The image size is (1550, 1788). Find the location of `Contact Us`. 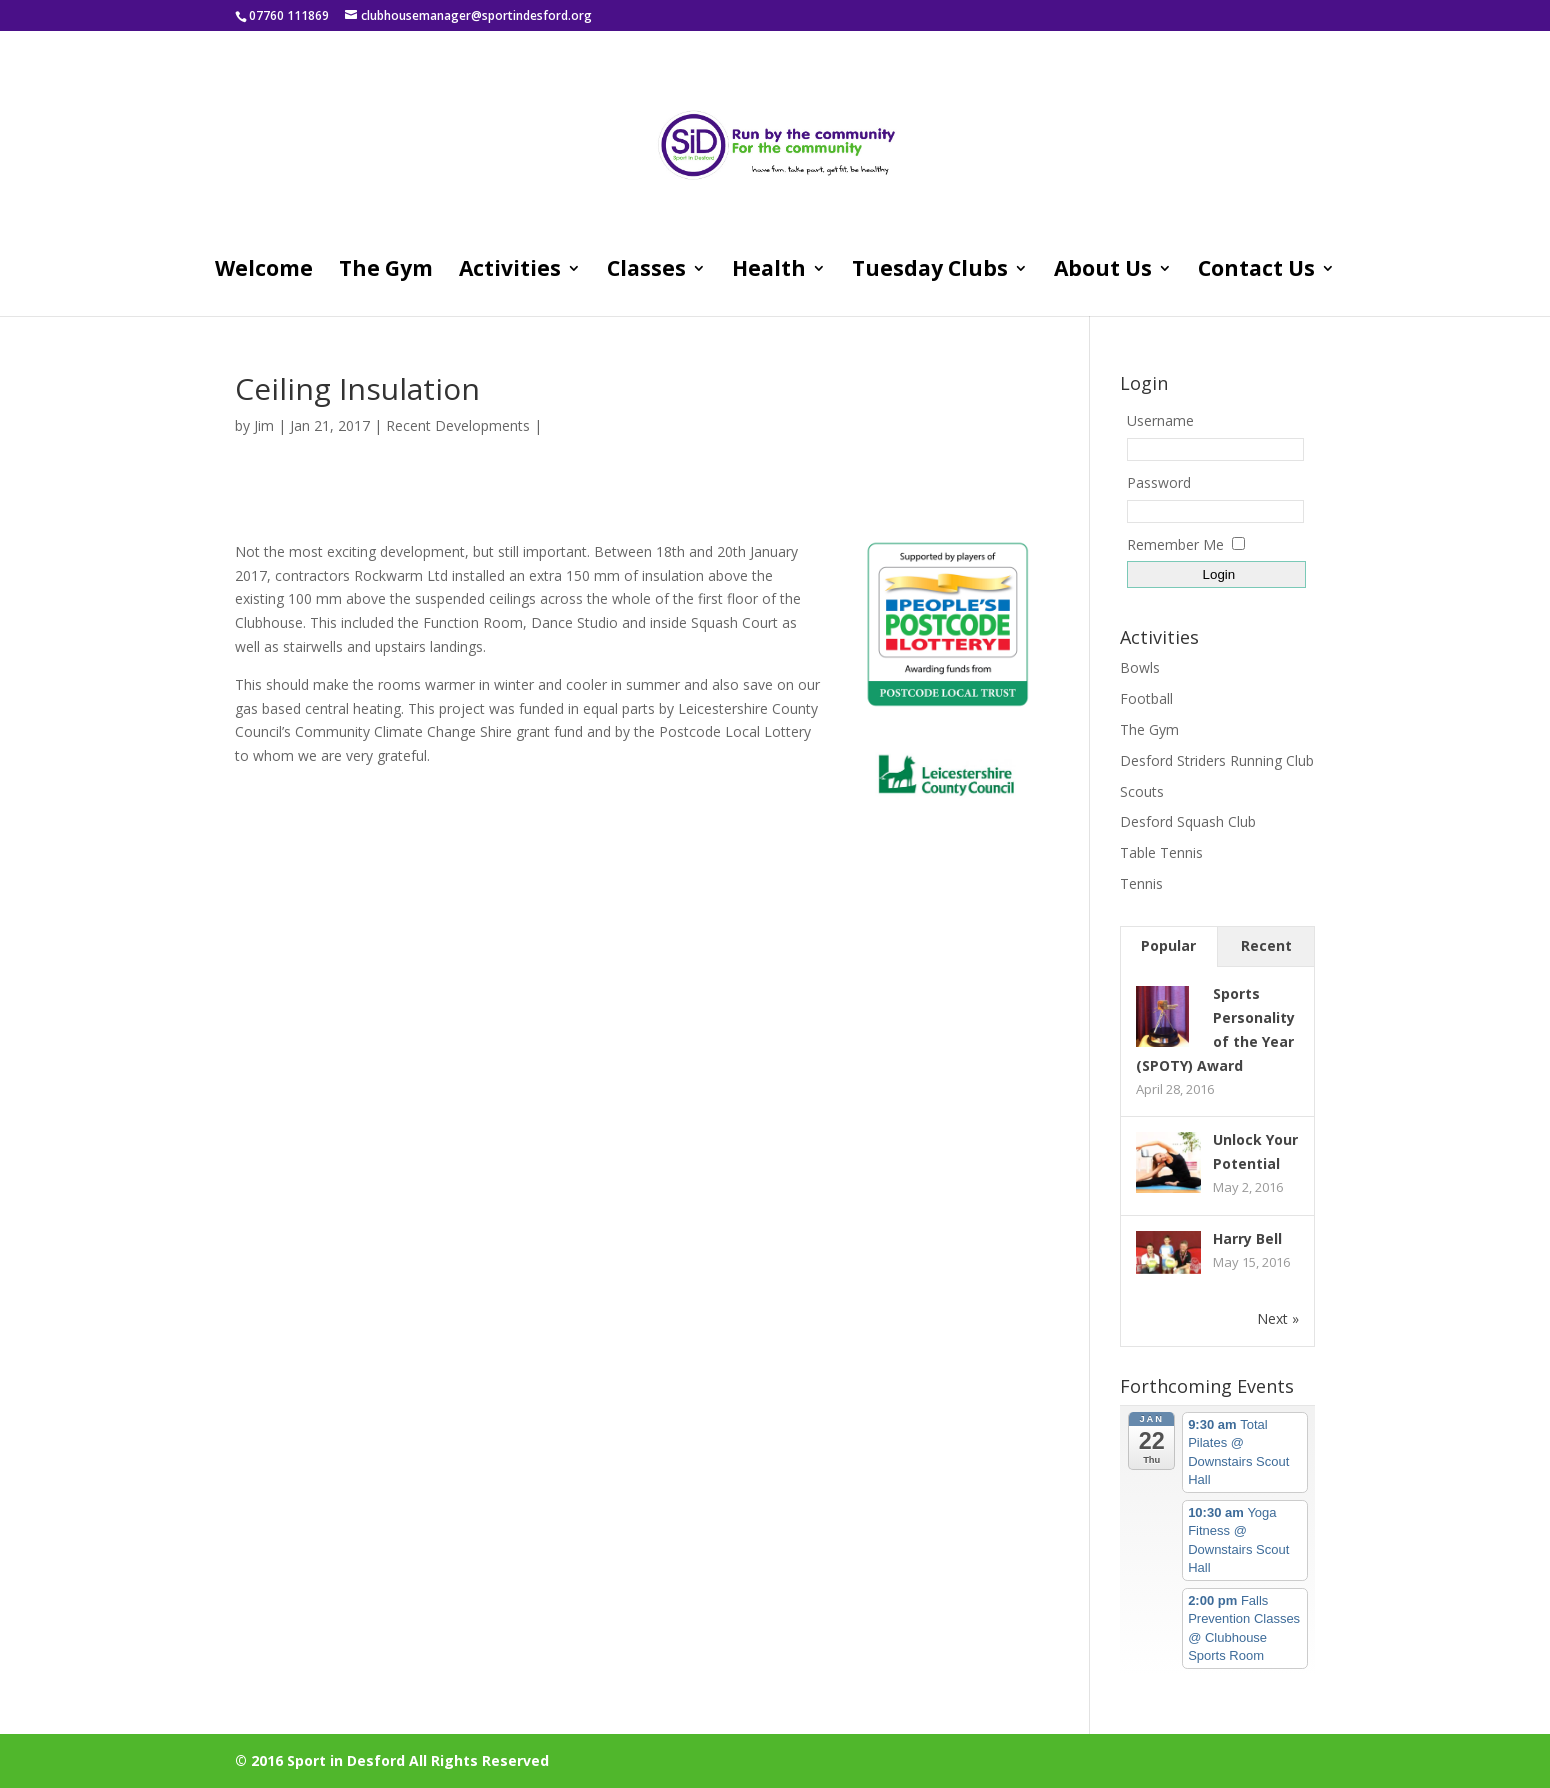

Contact Us is located at coordinates (1256, 271).